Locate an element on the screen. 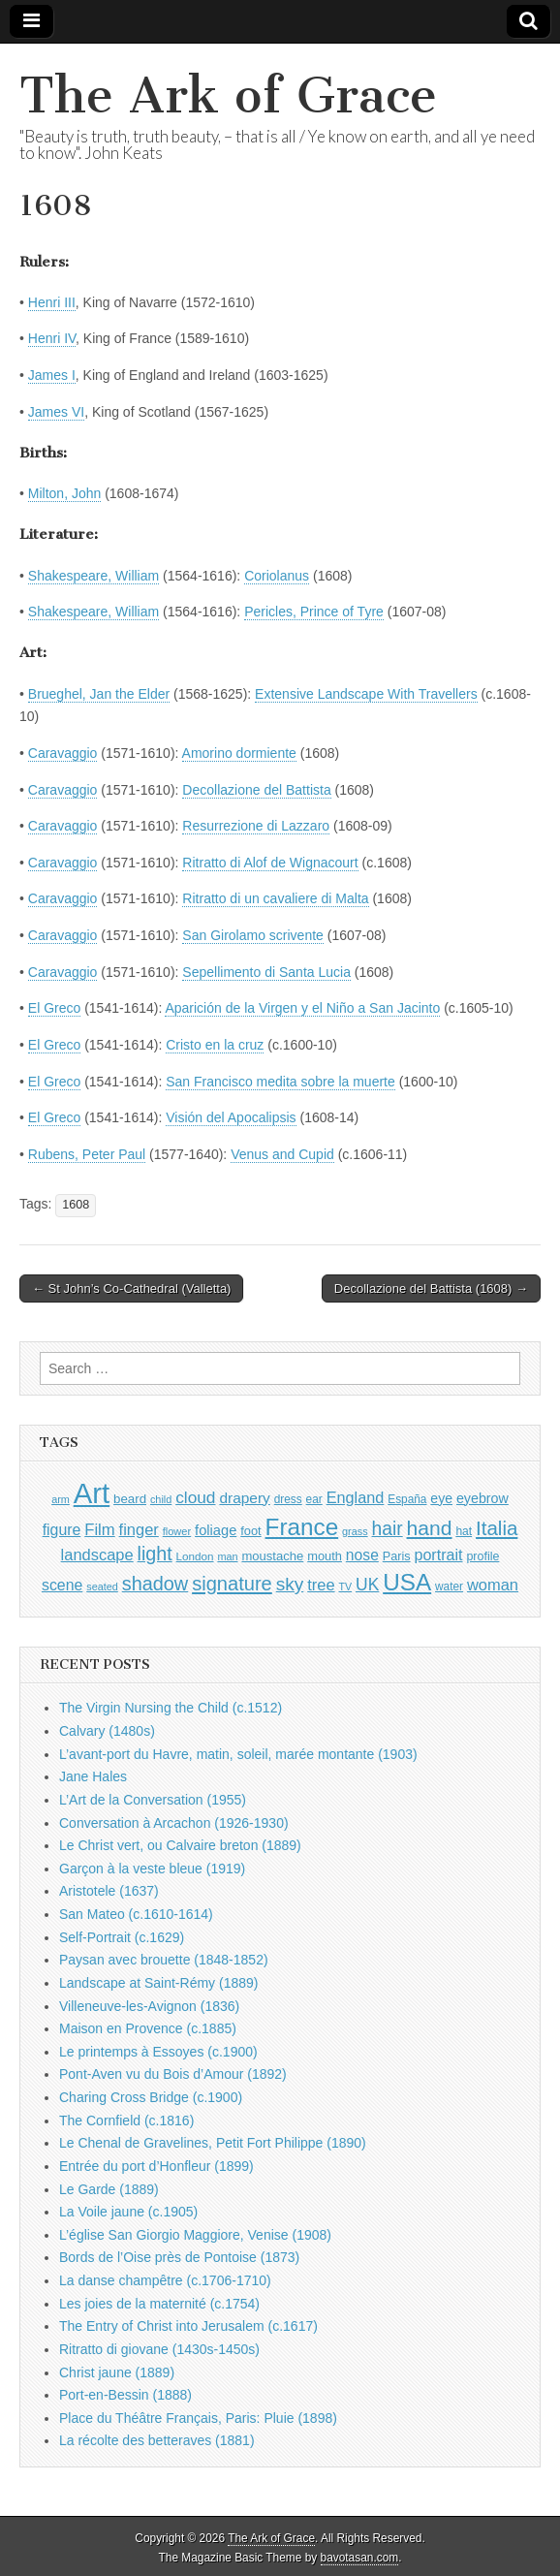  Paysan avec brouette (1848-1852) is located at coordinates (163, 1959).